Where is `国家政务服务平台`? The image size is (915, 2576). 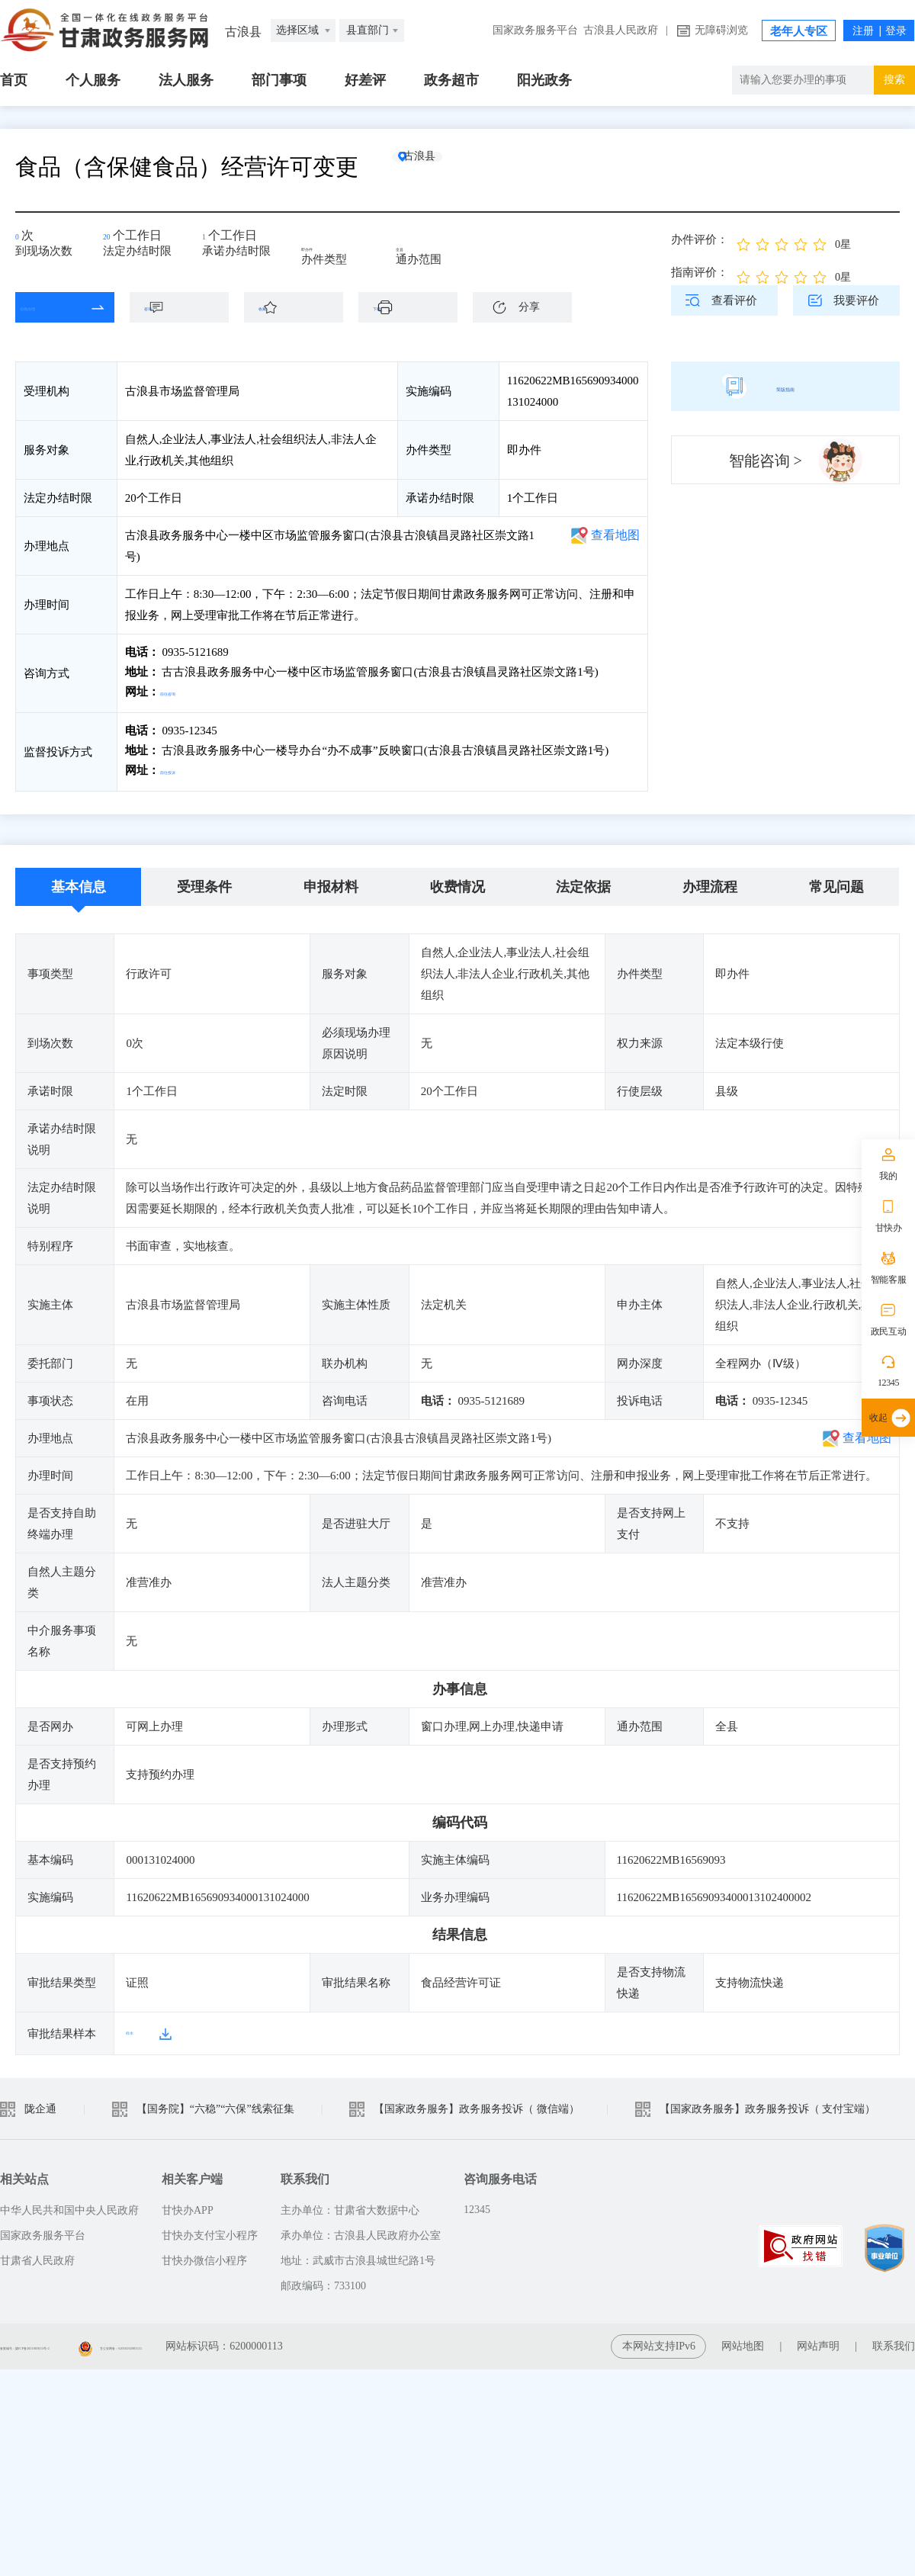 国家政务服务平台 is located at coordinates (535, 30).